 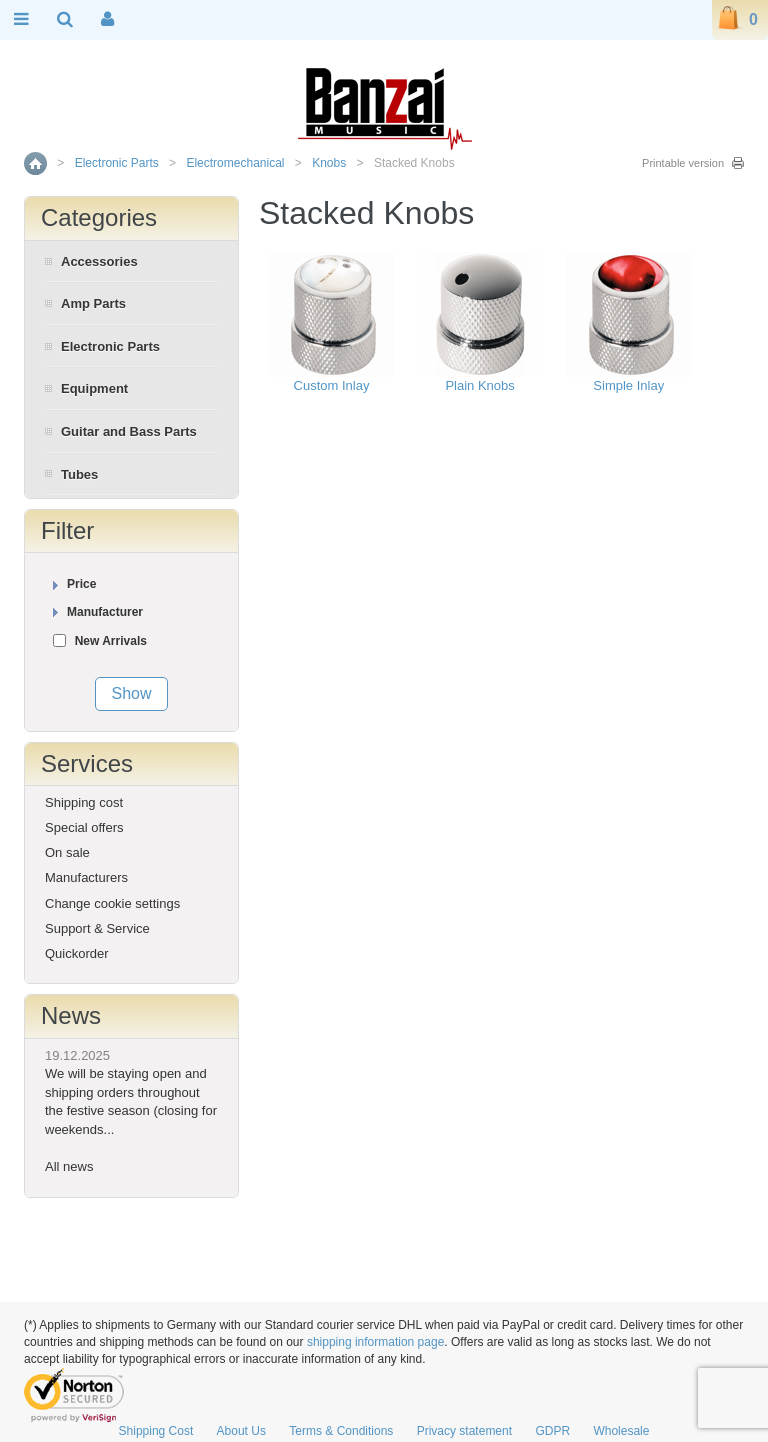 I want to click on Support & Service, so click(x=97, y=928).